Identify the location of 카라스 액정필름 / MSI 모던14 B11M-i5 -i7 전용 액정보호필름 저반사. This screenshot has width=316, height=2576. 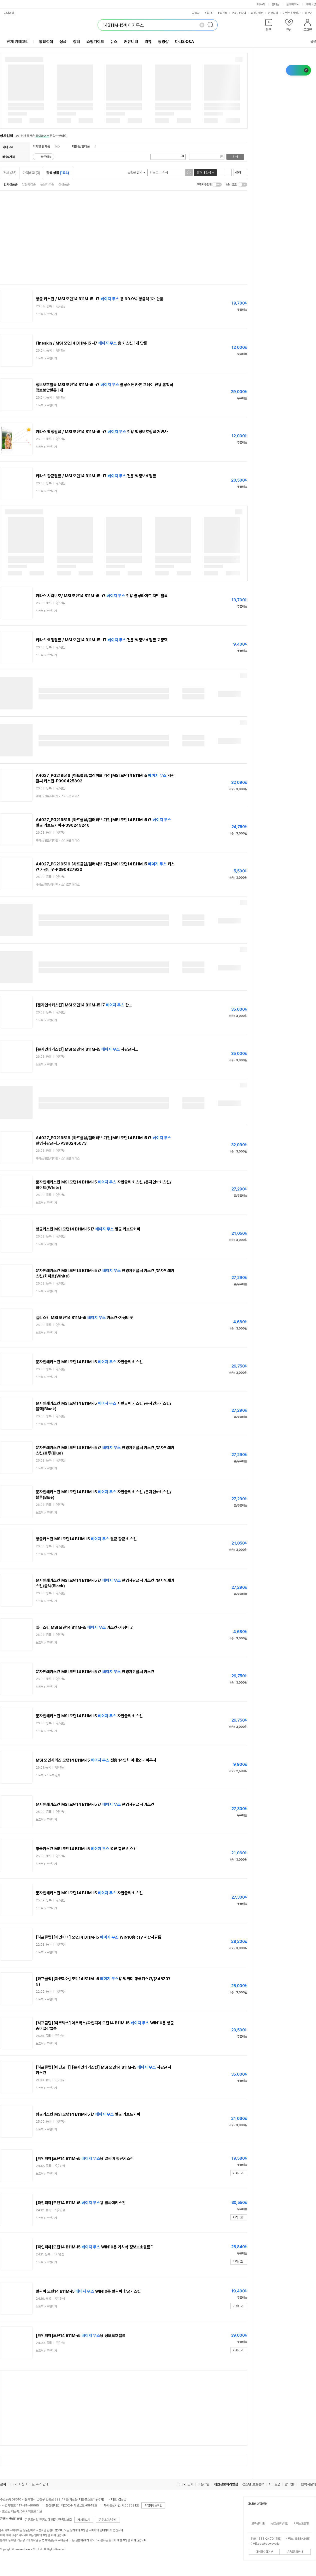
(102, 431).